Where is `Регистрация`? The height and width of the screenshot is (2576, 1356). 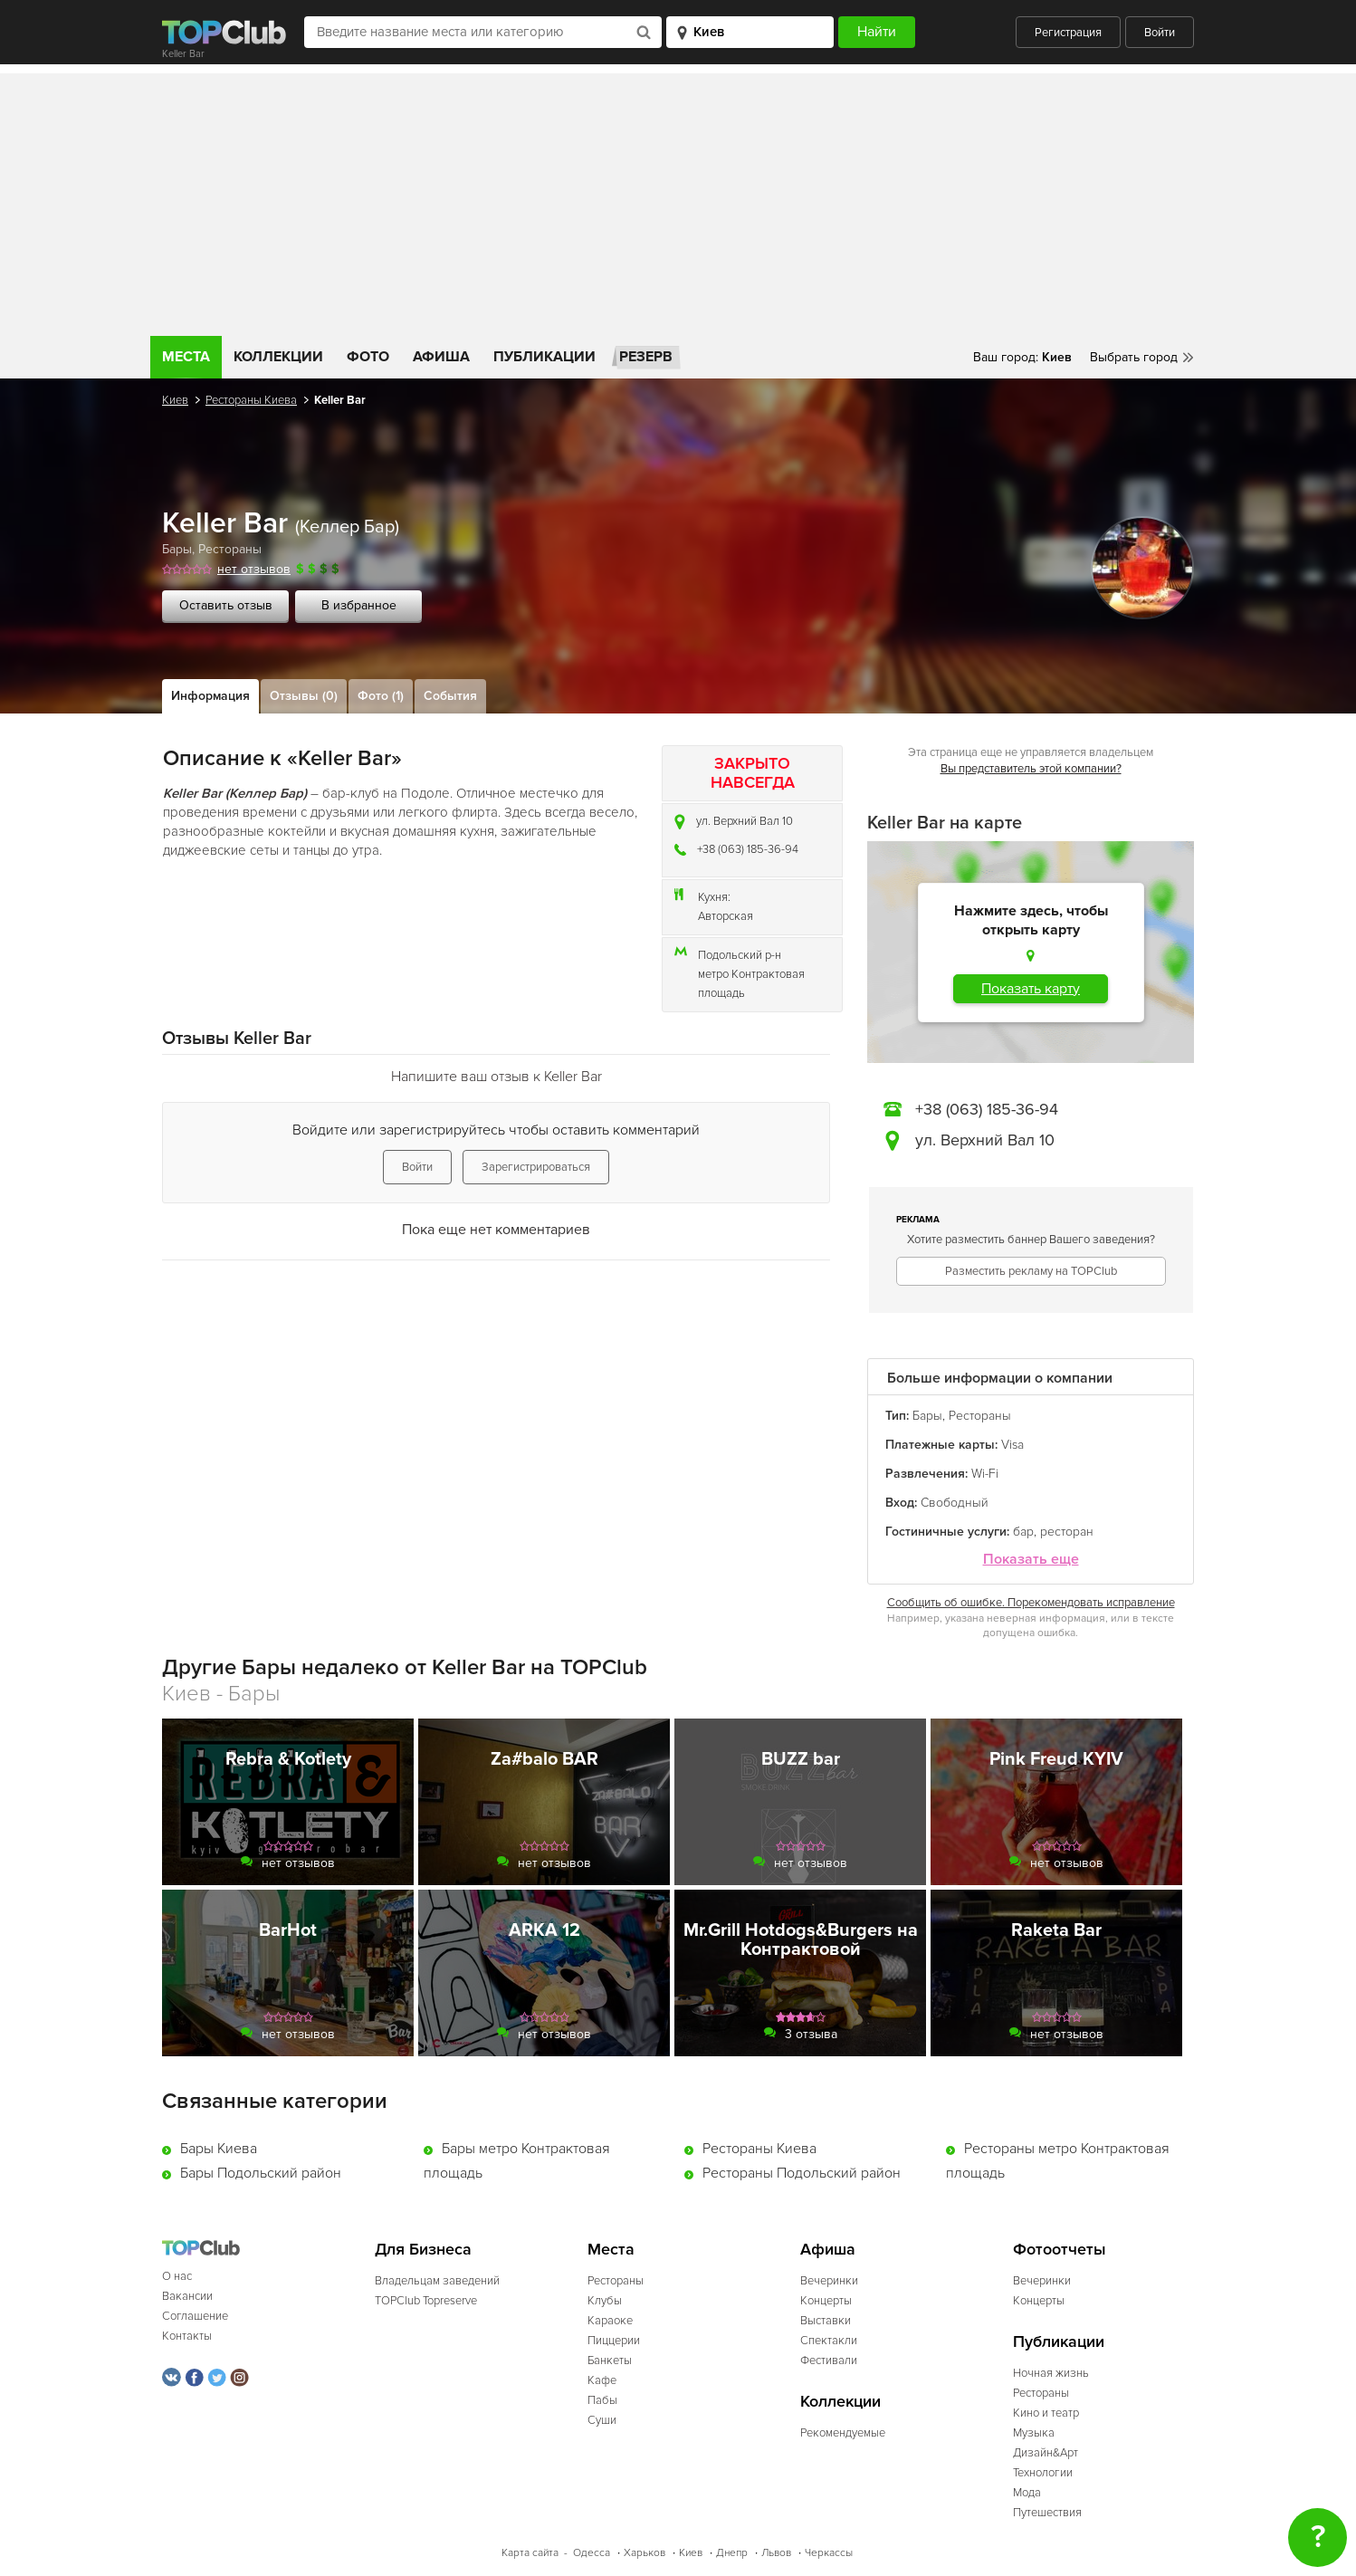 Регистрация is located at coordinates (1068, 32).